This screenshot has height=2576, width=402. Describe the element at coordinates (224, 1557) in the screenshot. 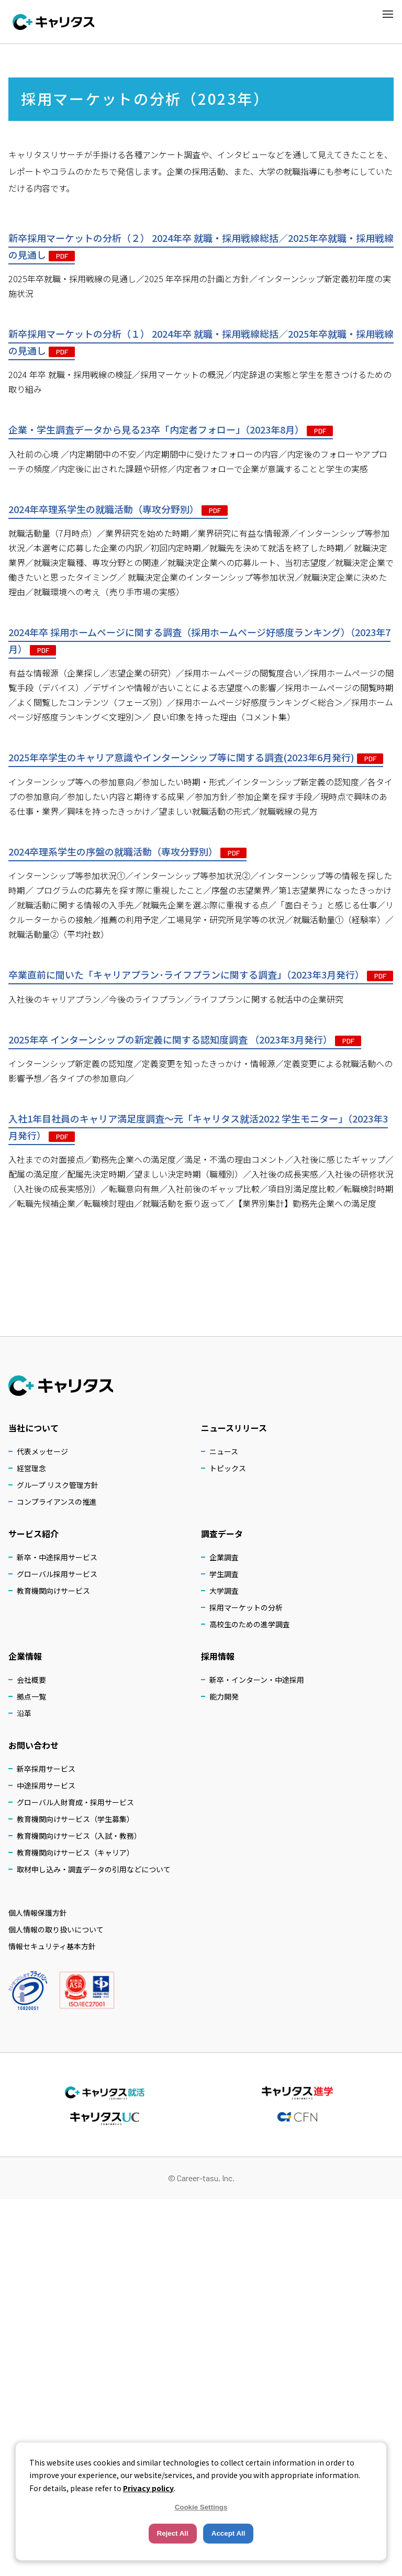

I see `企業調査` at that location.